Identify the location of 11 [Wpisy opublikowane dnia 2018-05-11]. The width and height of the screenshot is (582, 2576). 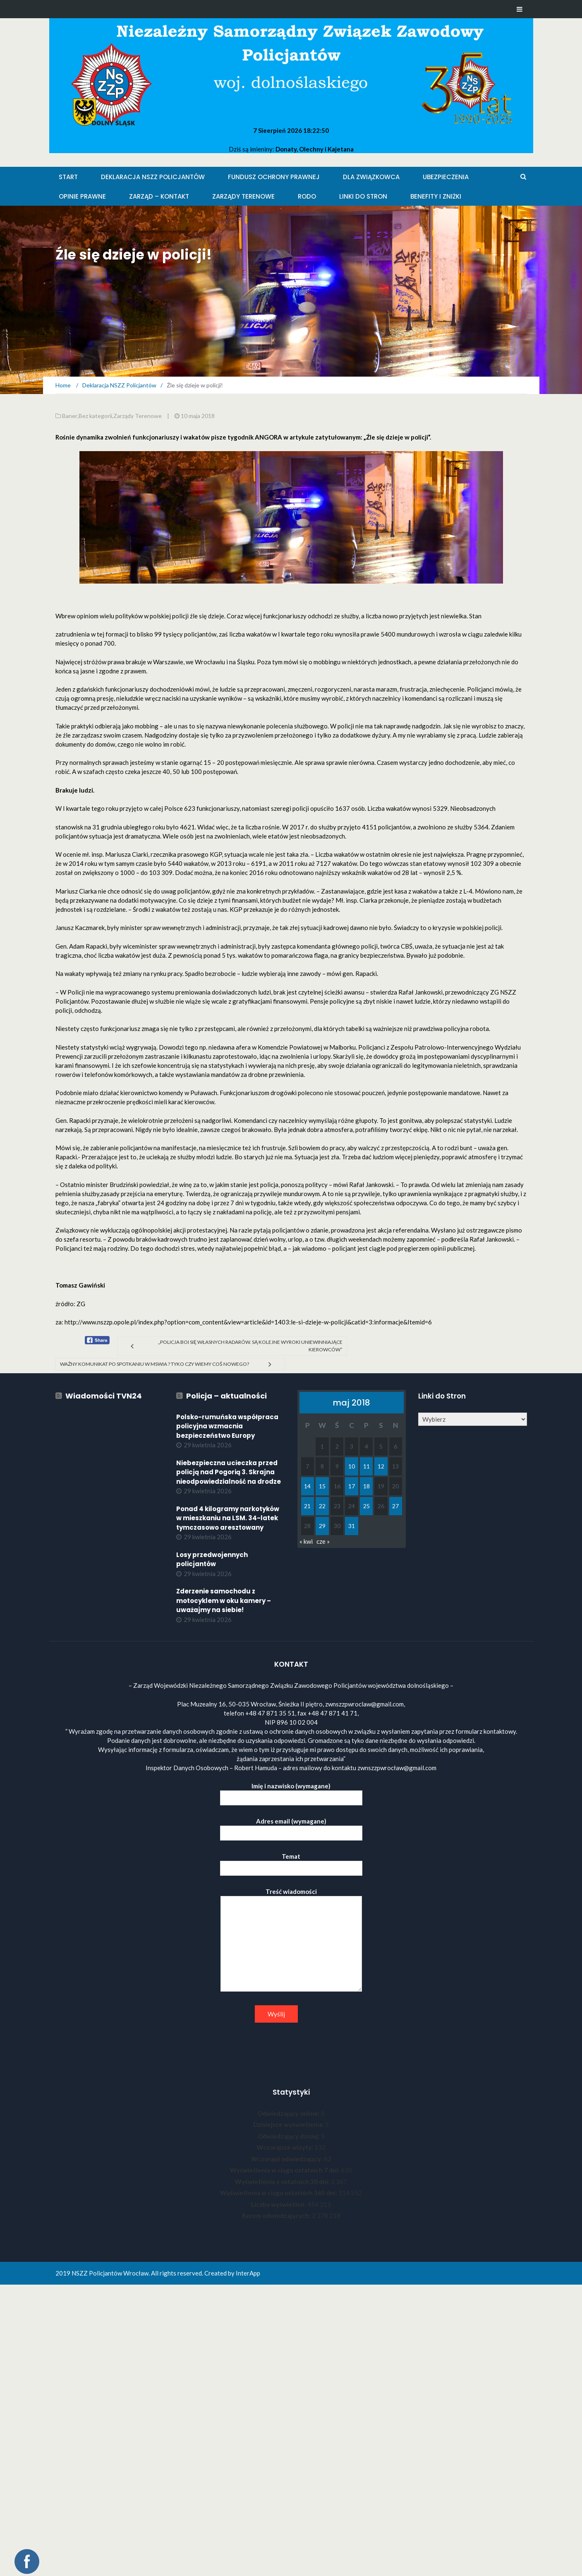
(366, 1466).